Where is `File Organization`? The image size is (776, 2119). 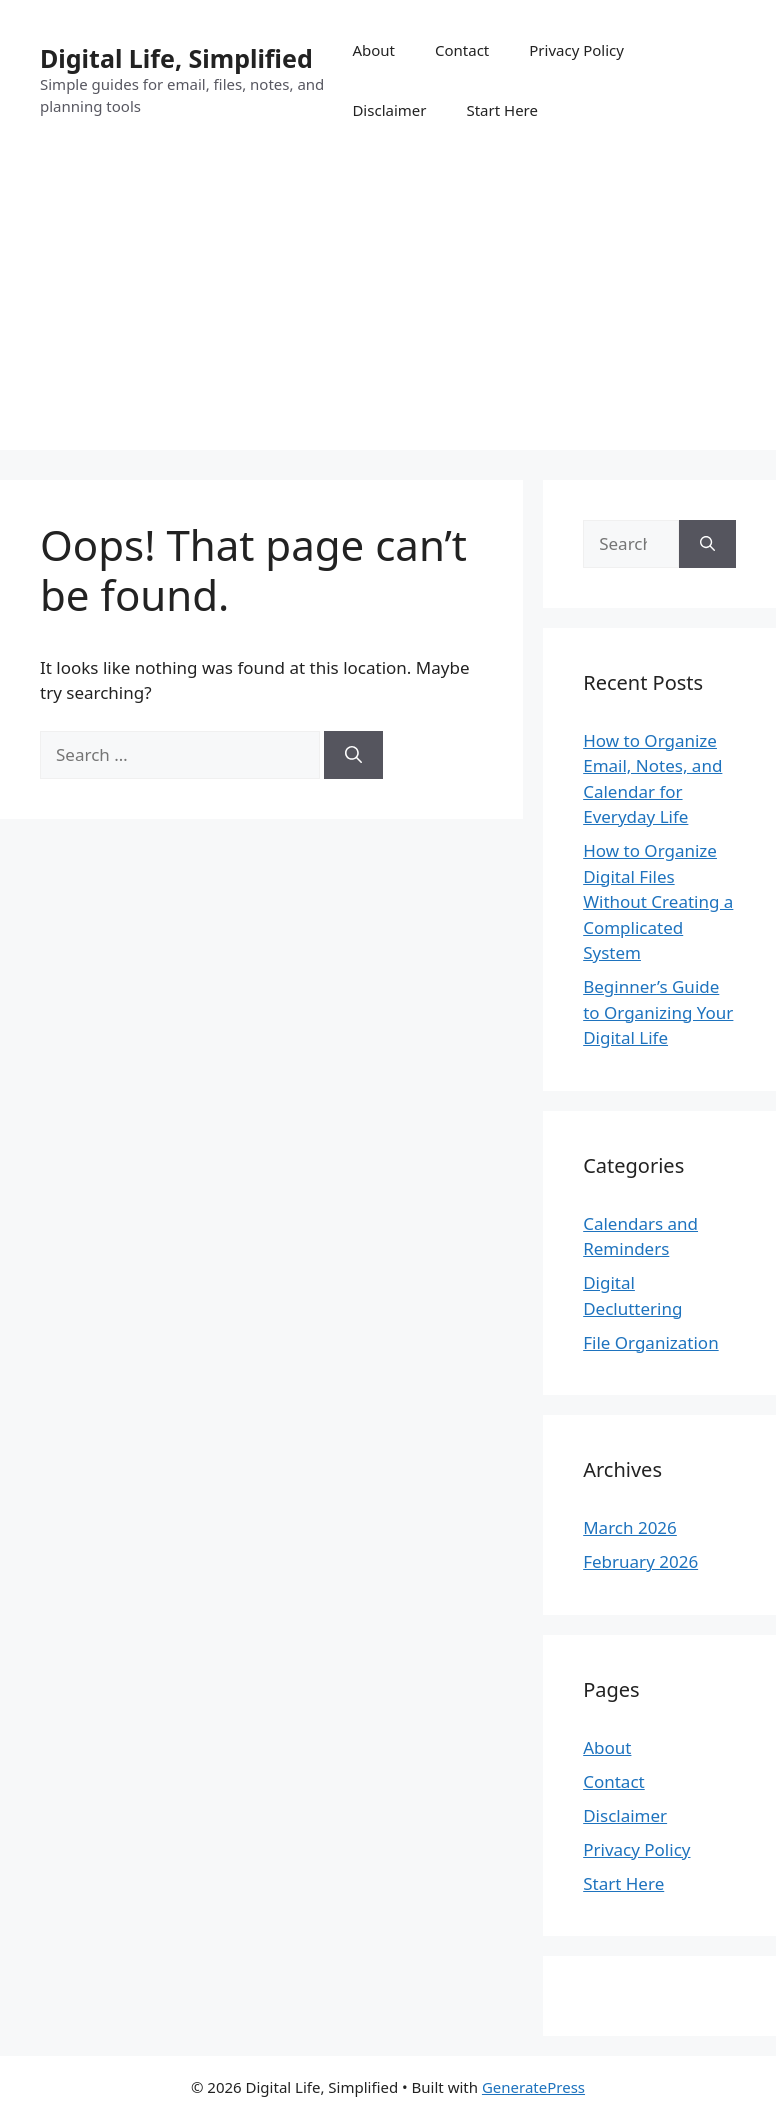 File Organization is located at coordinates (650, 1342).